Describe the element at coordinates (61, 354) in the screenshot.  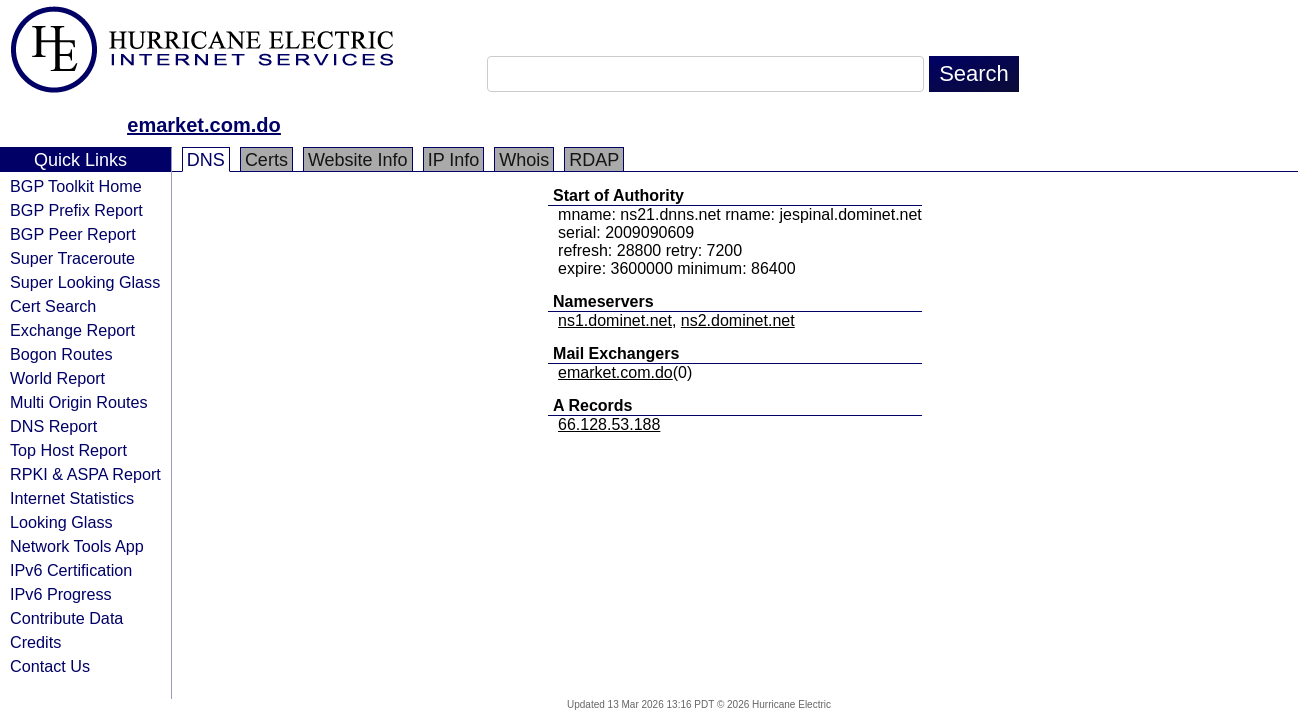
I see `Bogon Routes` at that location.